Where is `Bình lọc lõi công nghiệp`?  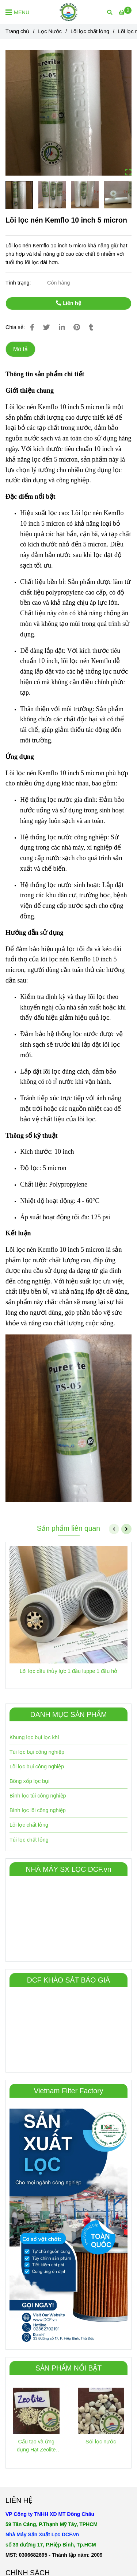
Bình lọc lõi công nghiệp is located at coordinates (37, 1810).